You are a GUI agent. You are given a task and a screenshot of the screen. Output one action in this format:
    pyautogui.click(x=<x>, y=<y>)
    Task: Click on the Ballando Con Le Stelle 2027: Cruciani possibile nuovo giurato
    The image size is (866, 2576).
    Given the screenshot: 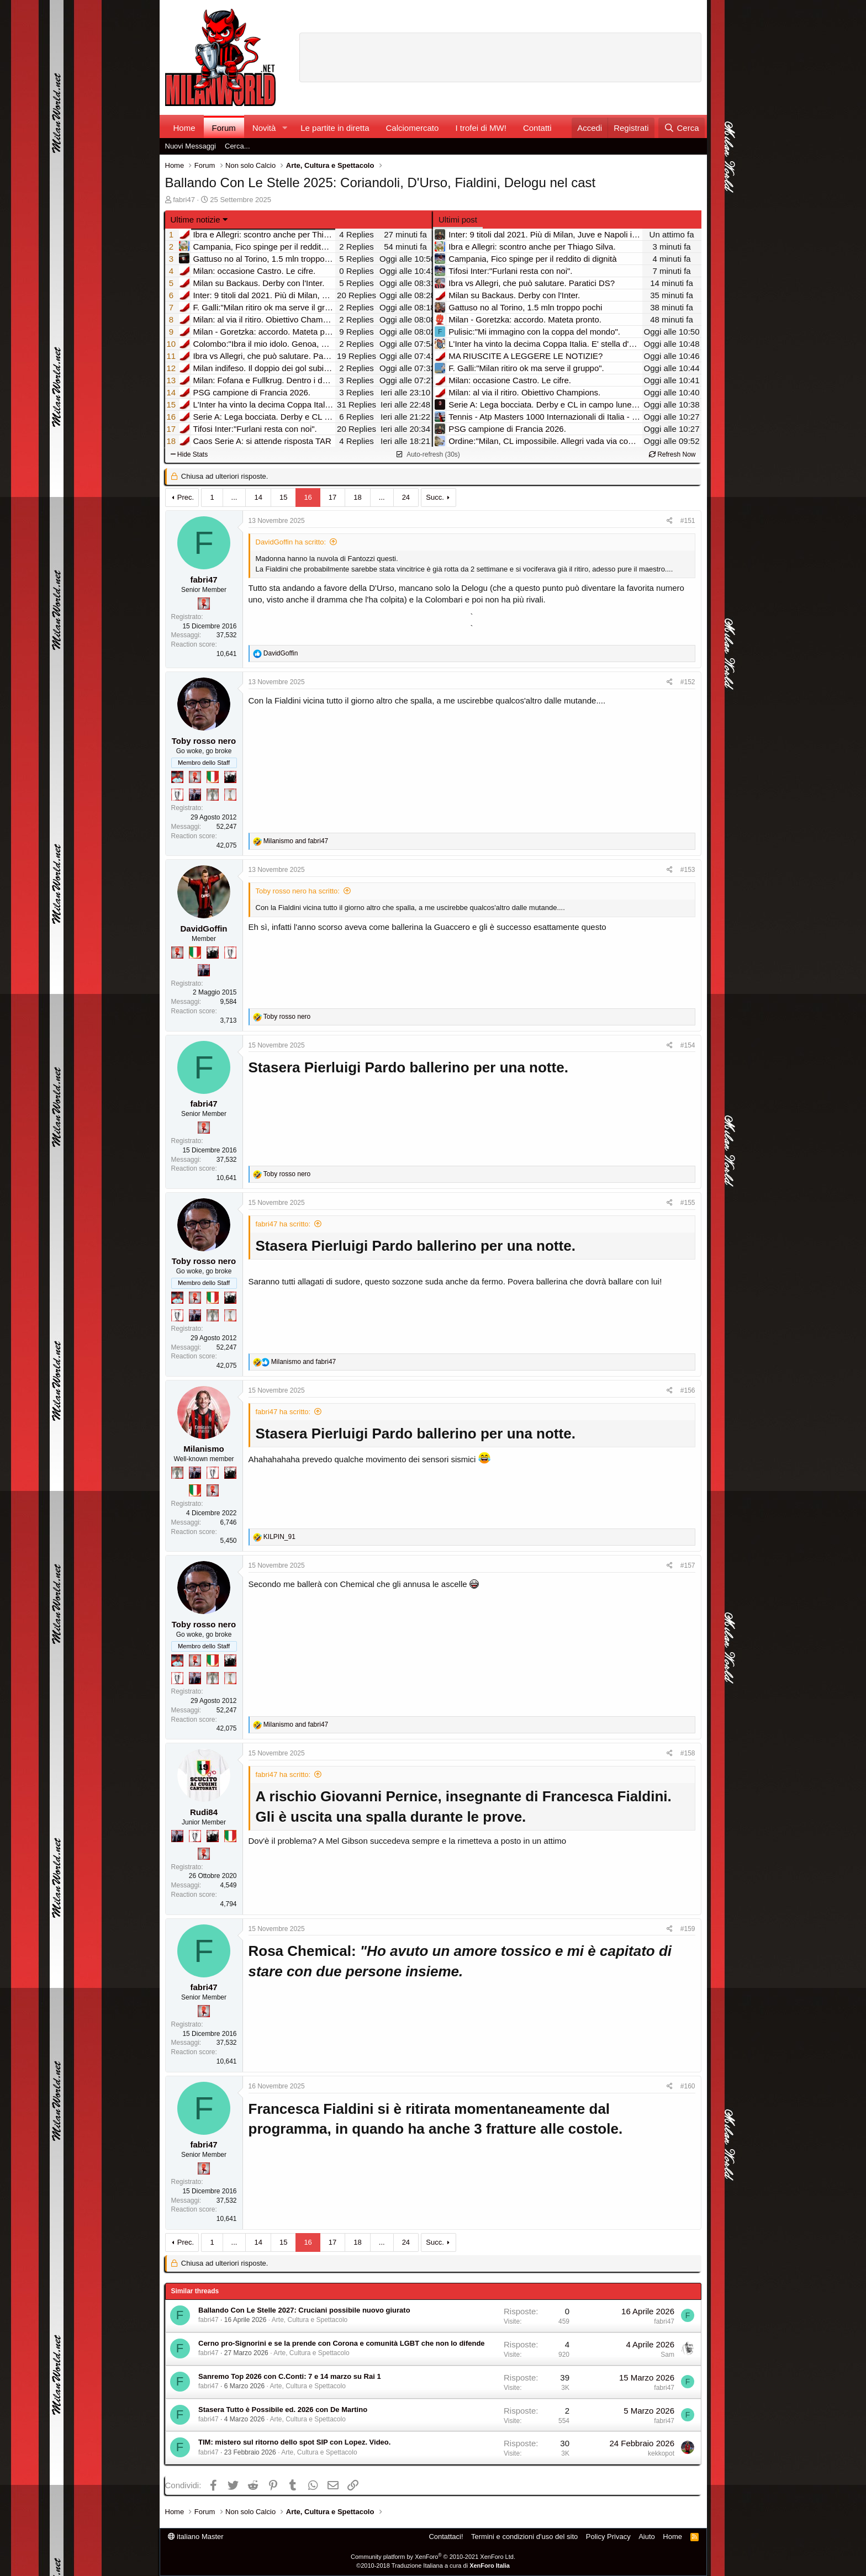 What is the action you would take?
    pyautogui.click(x=304, y=2310)
    